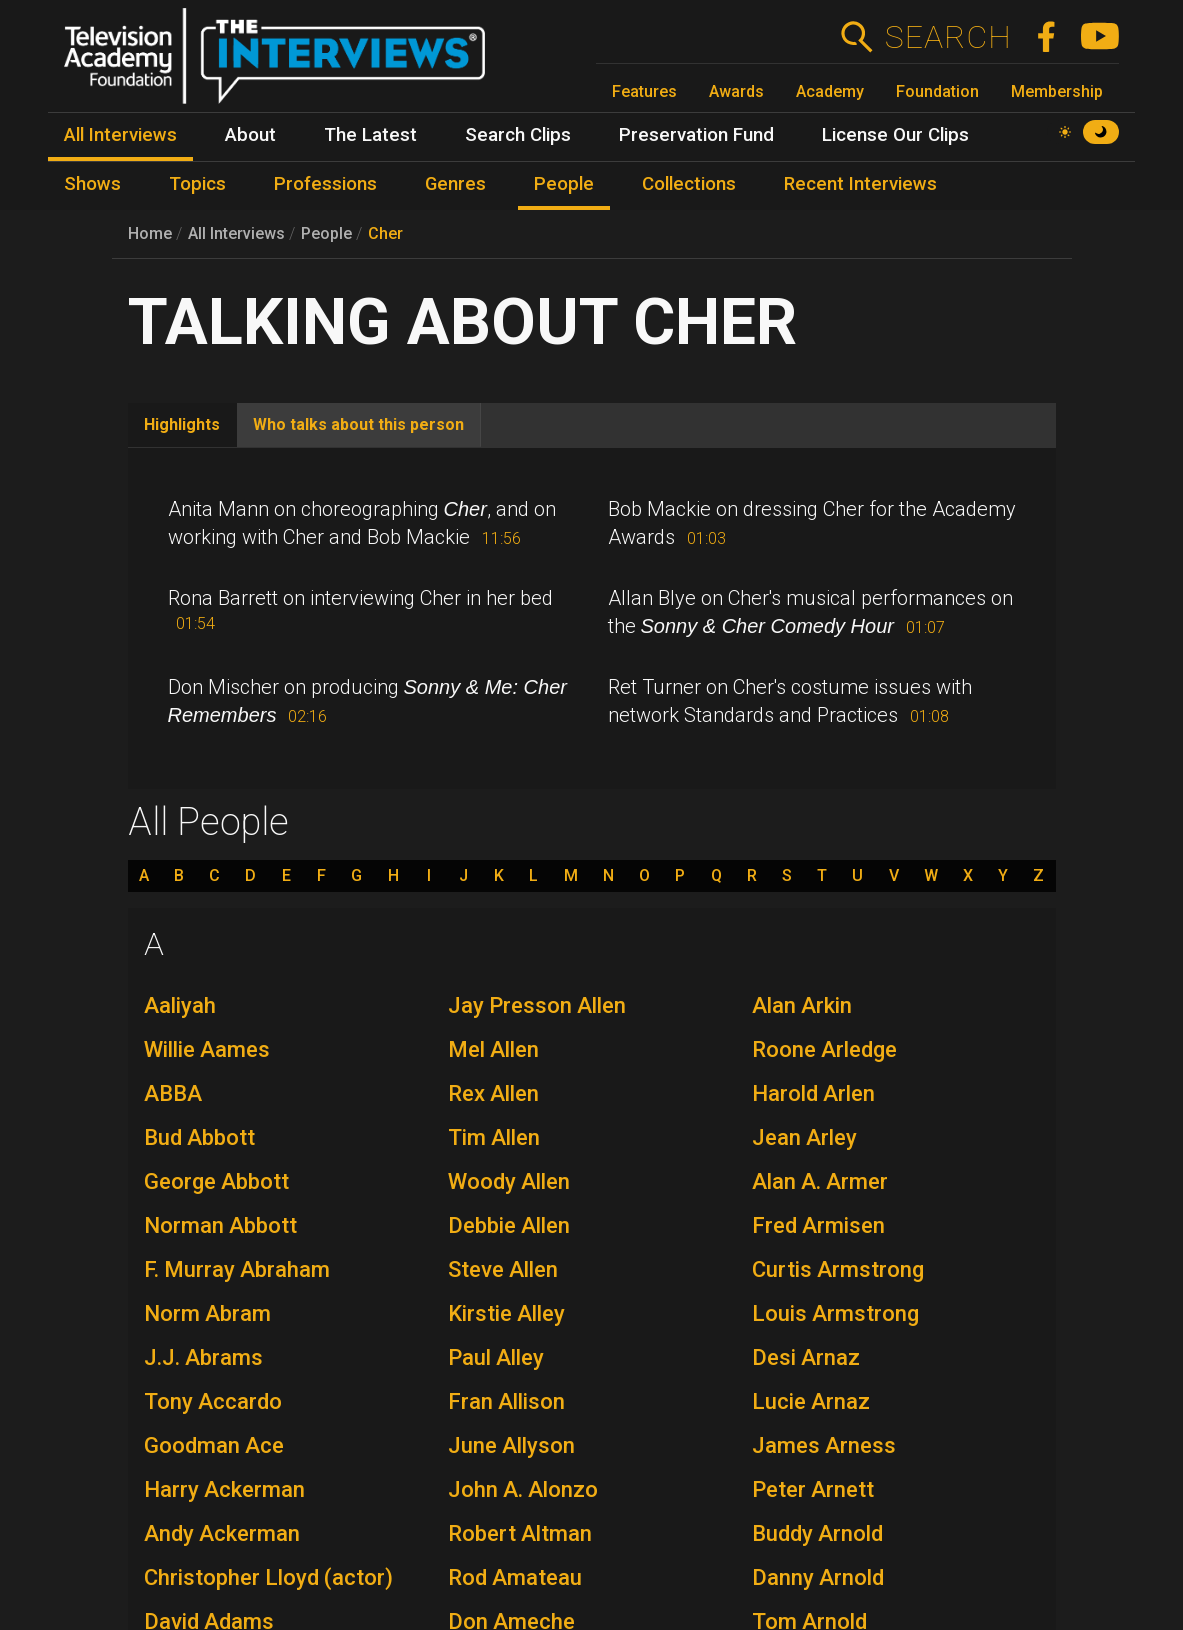 This screenshot has width=1183, height=1630. What do you see at coordinates (216, 1181) in the screenshot?
I see `George Abbott` at bounding box center [216, 1181].